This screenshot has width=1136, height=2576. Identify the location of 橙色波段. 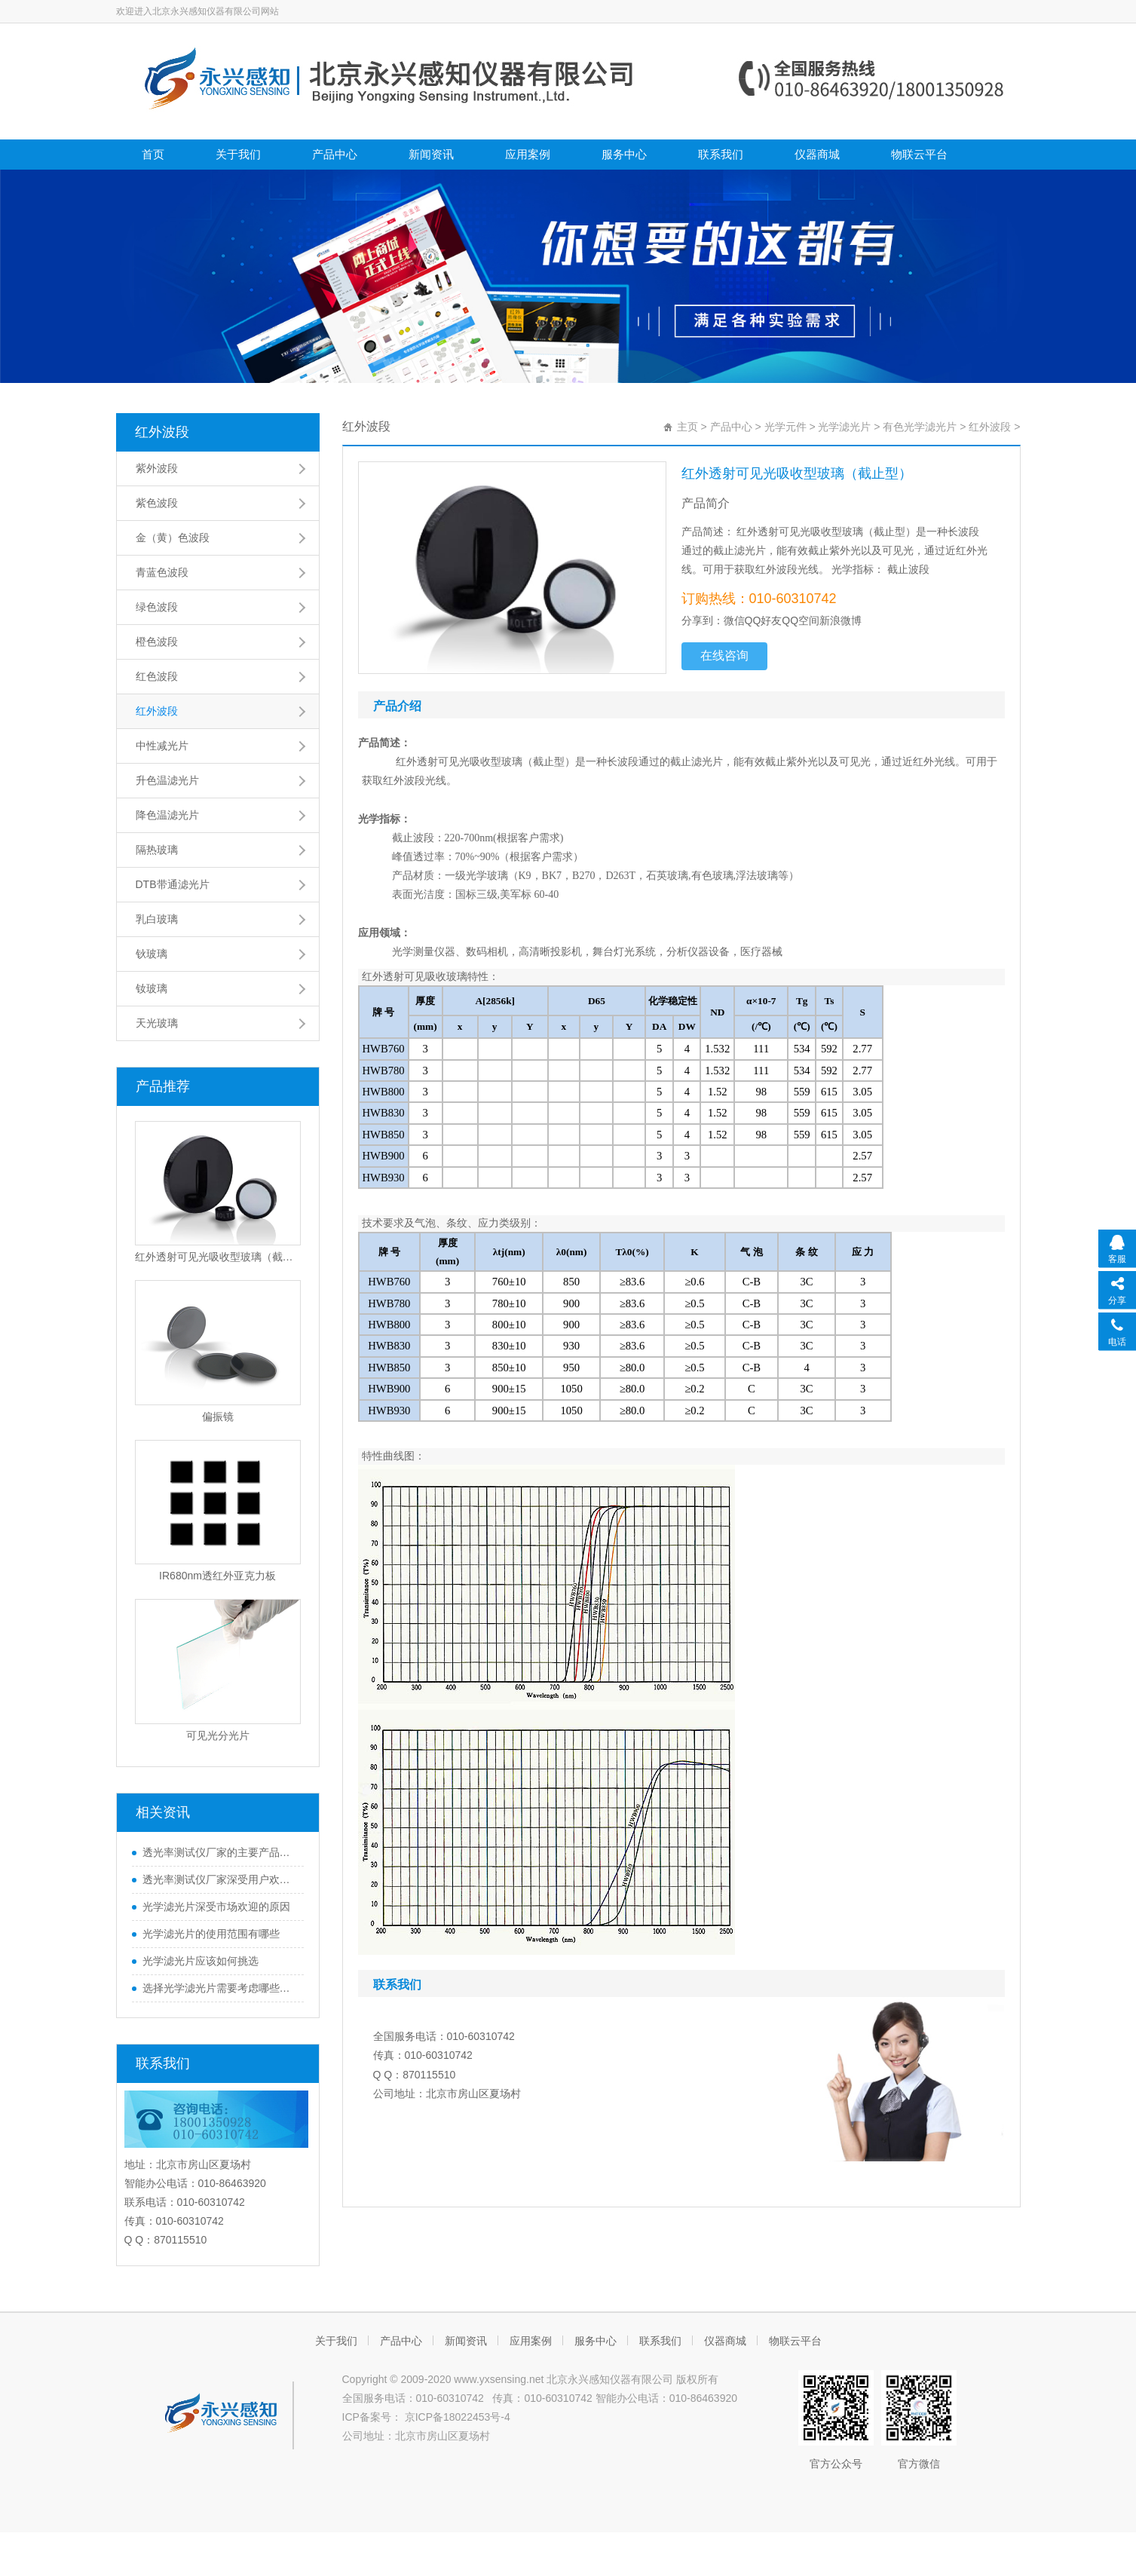
(157, 642).